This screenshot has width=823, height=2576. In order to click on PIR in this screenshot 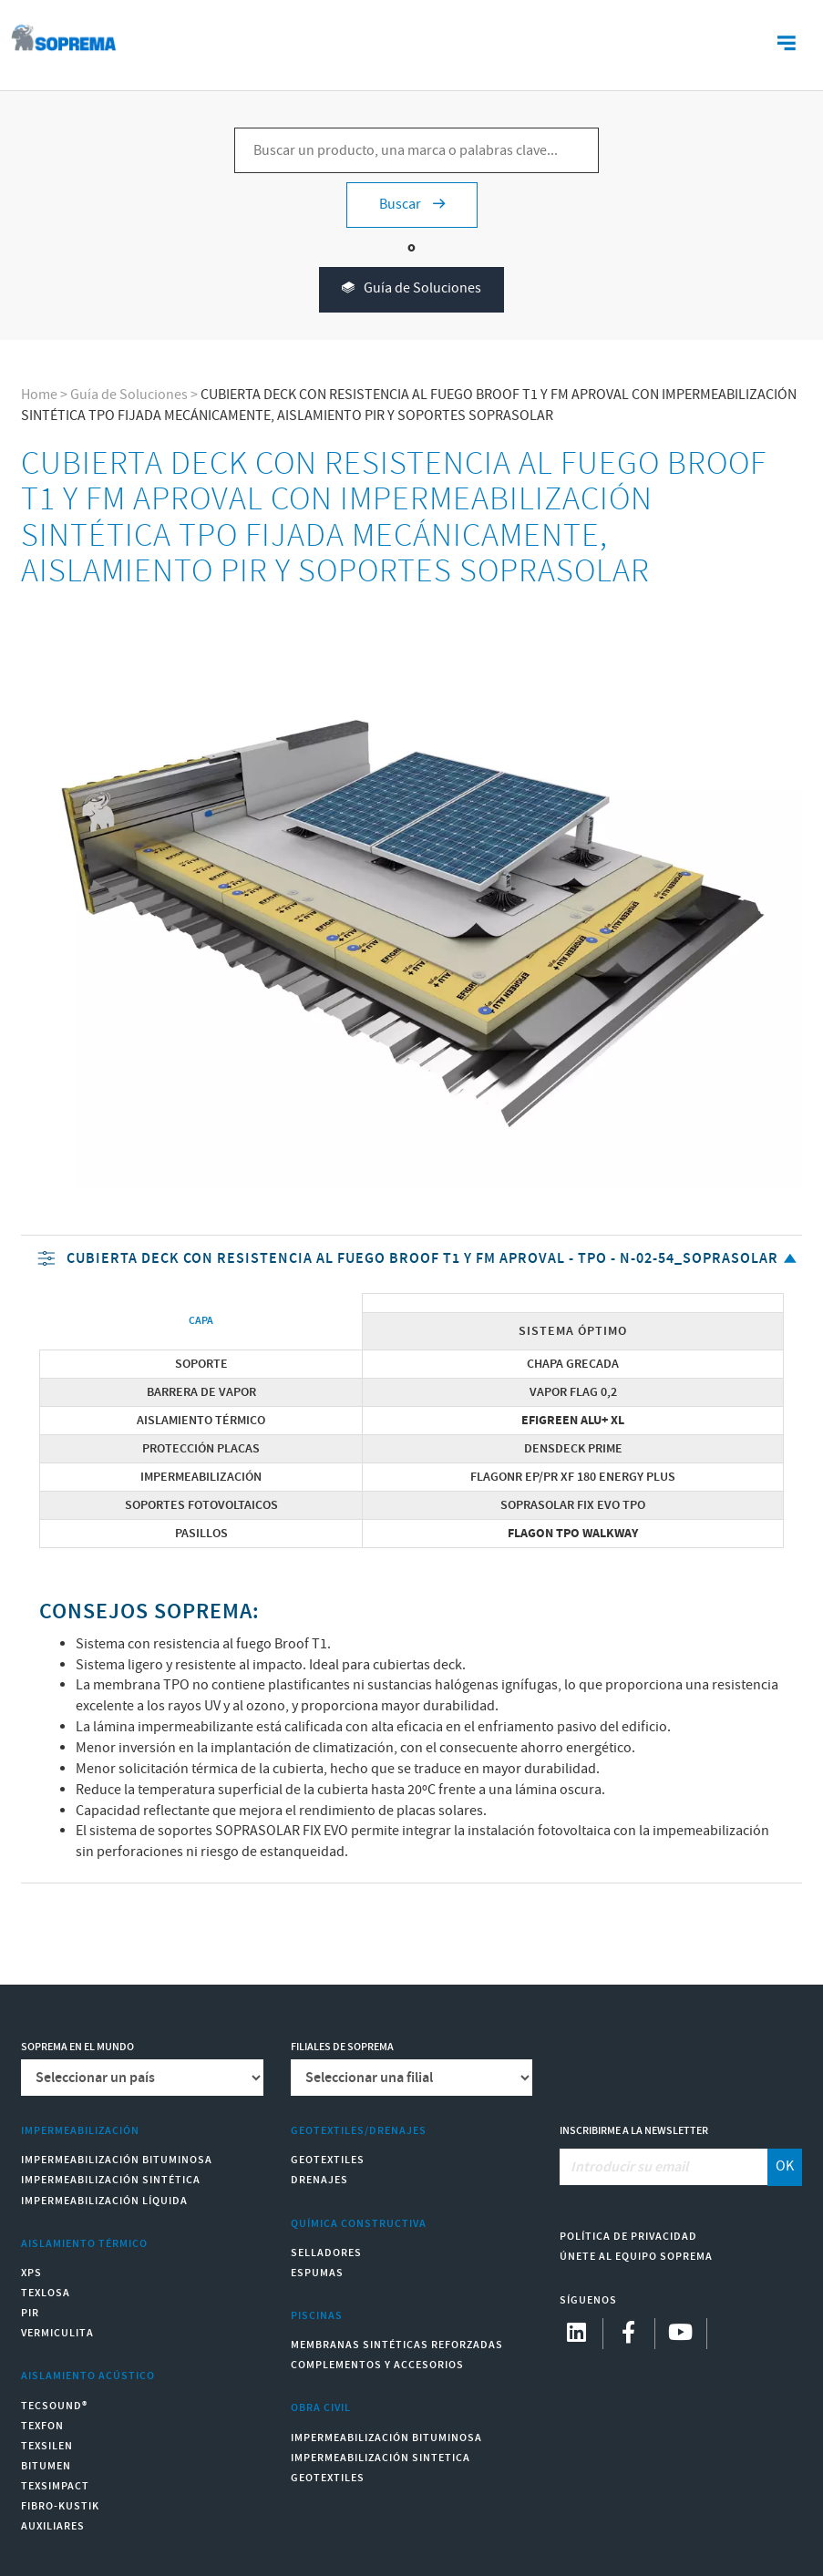, I will do `click(30, 2313)`.